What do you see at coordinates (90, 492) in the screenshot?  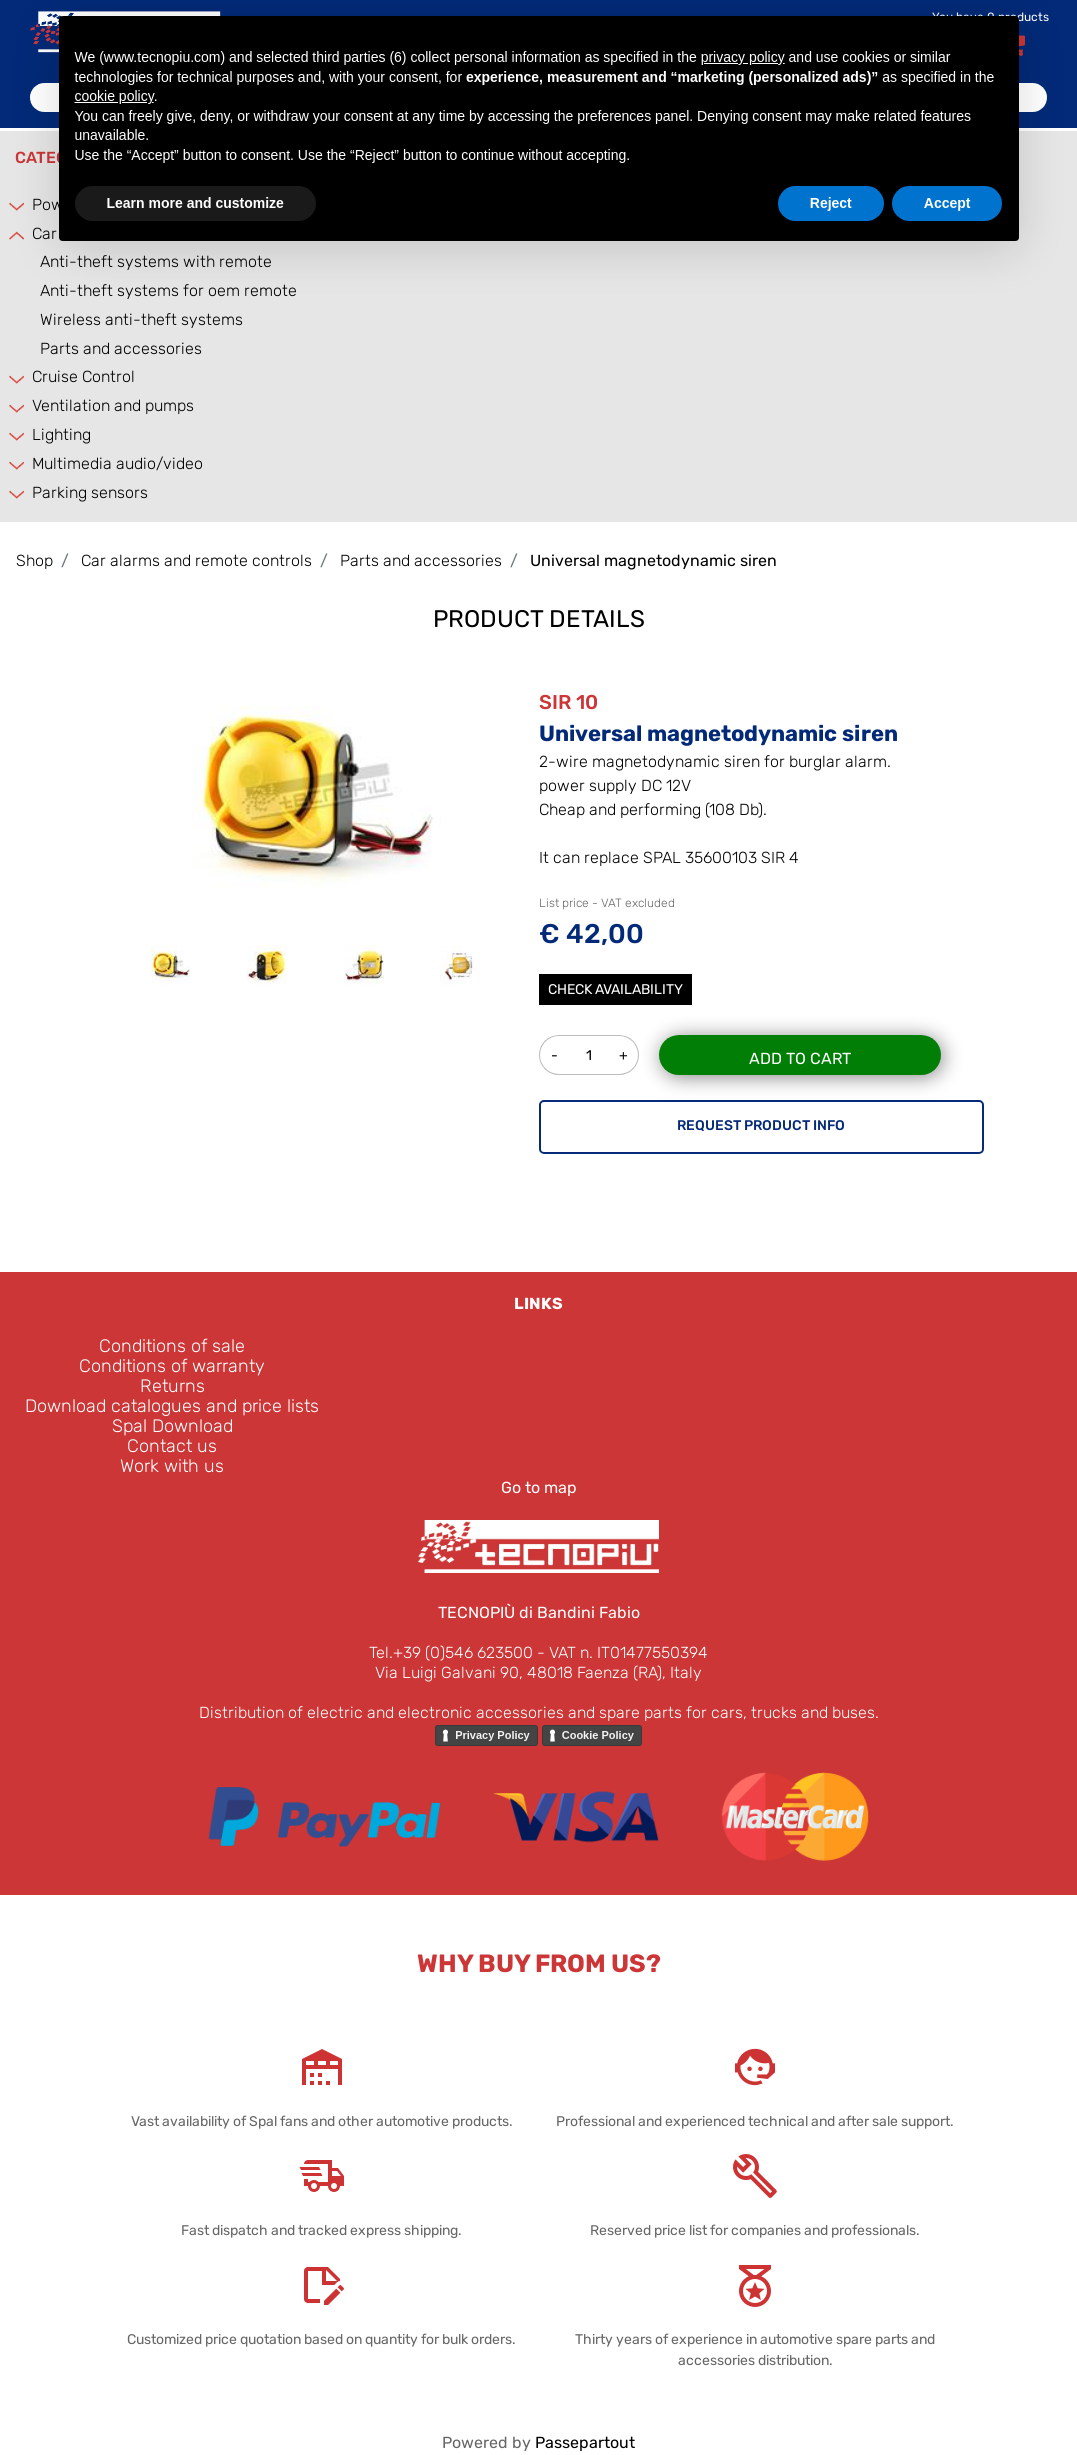 I see `Parking sensors` at bounding box center [90, 492].